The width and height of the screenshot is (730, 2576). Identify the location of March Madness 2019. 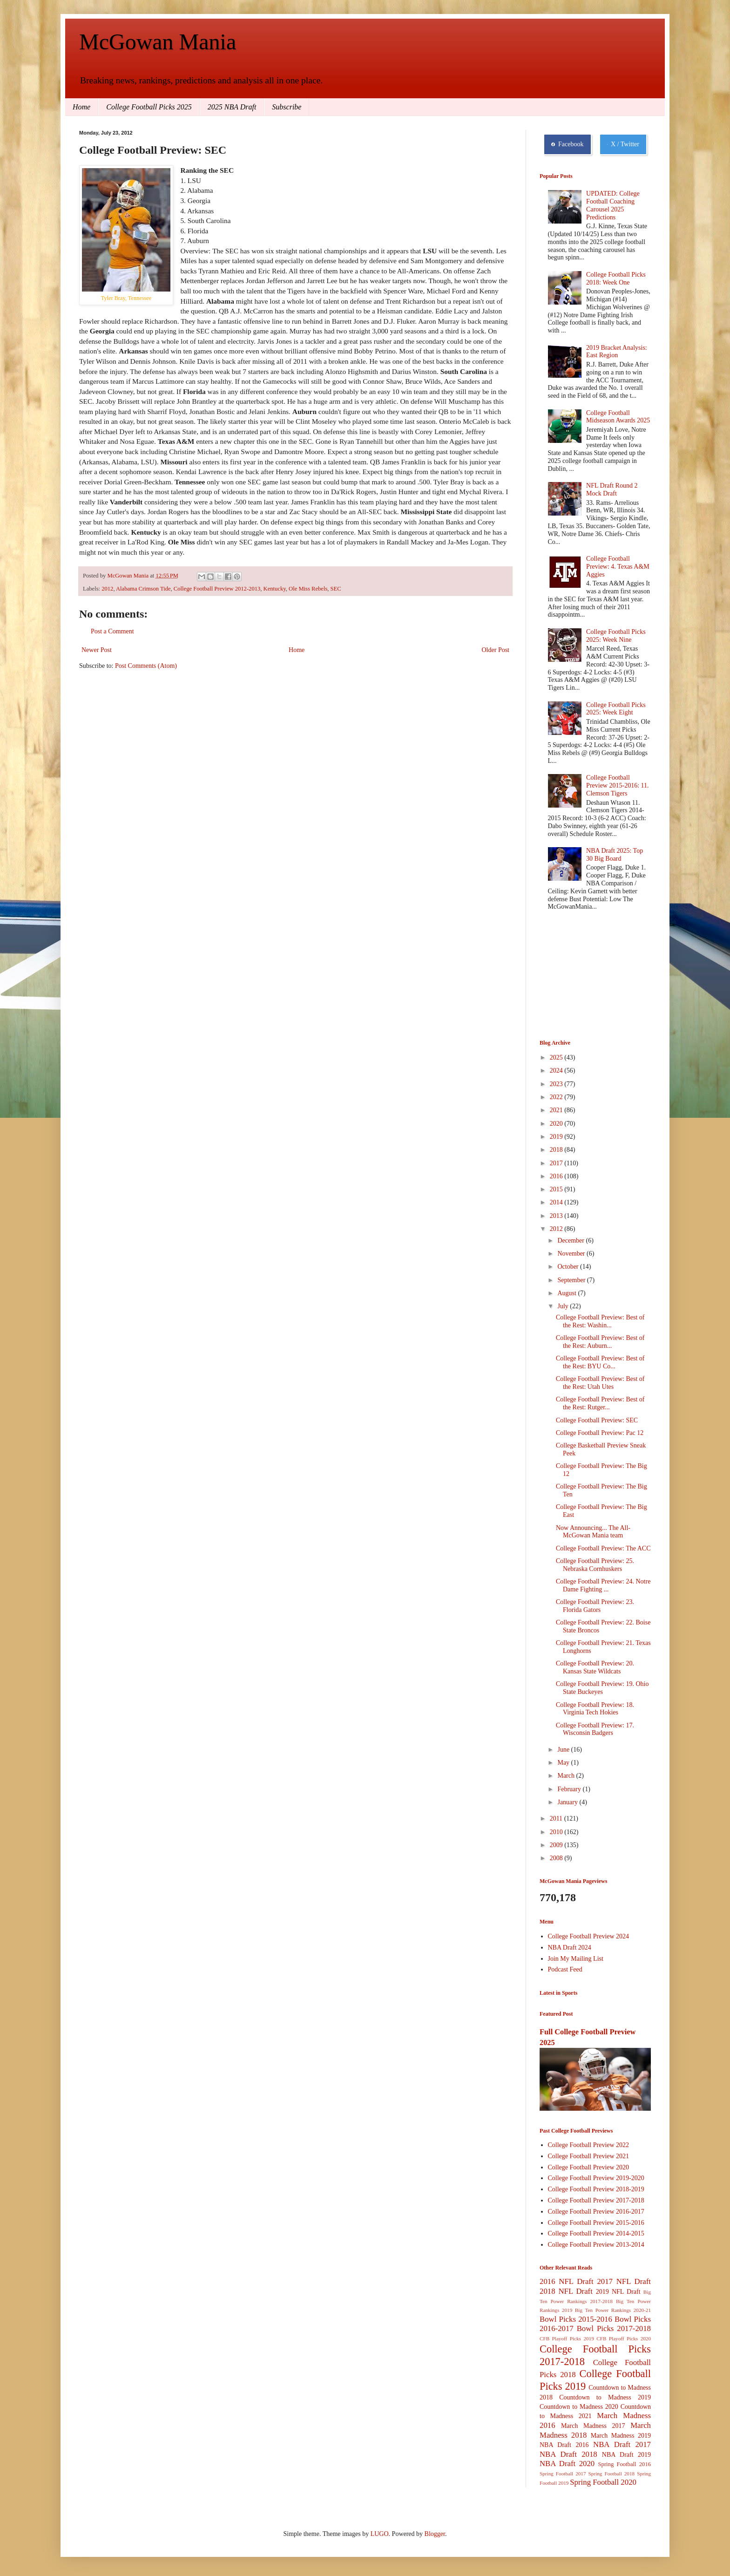
(621, 2435).